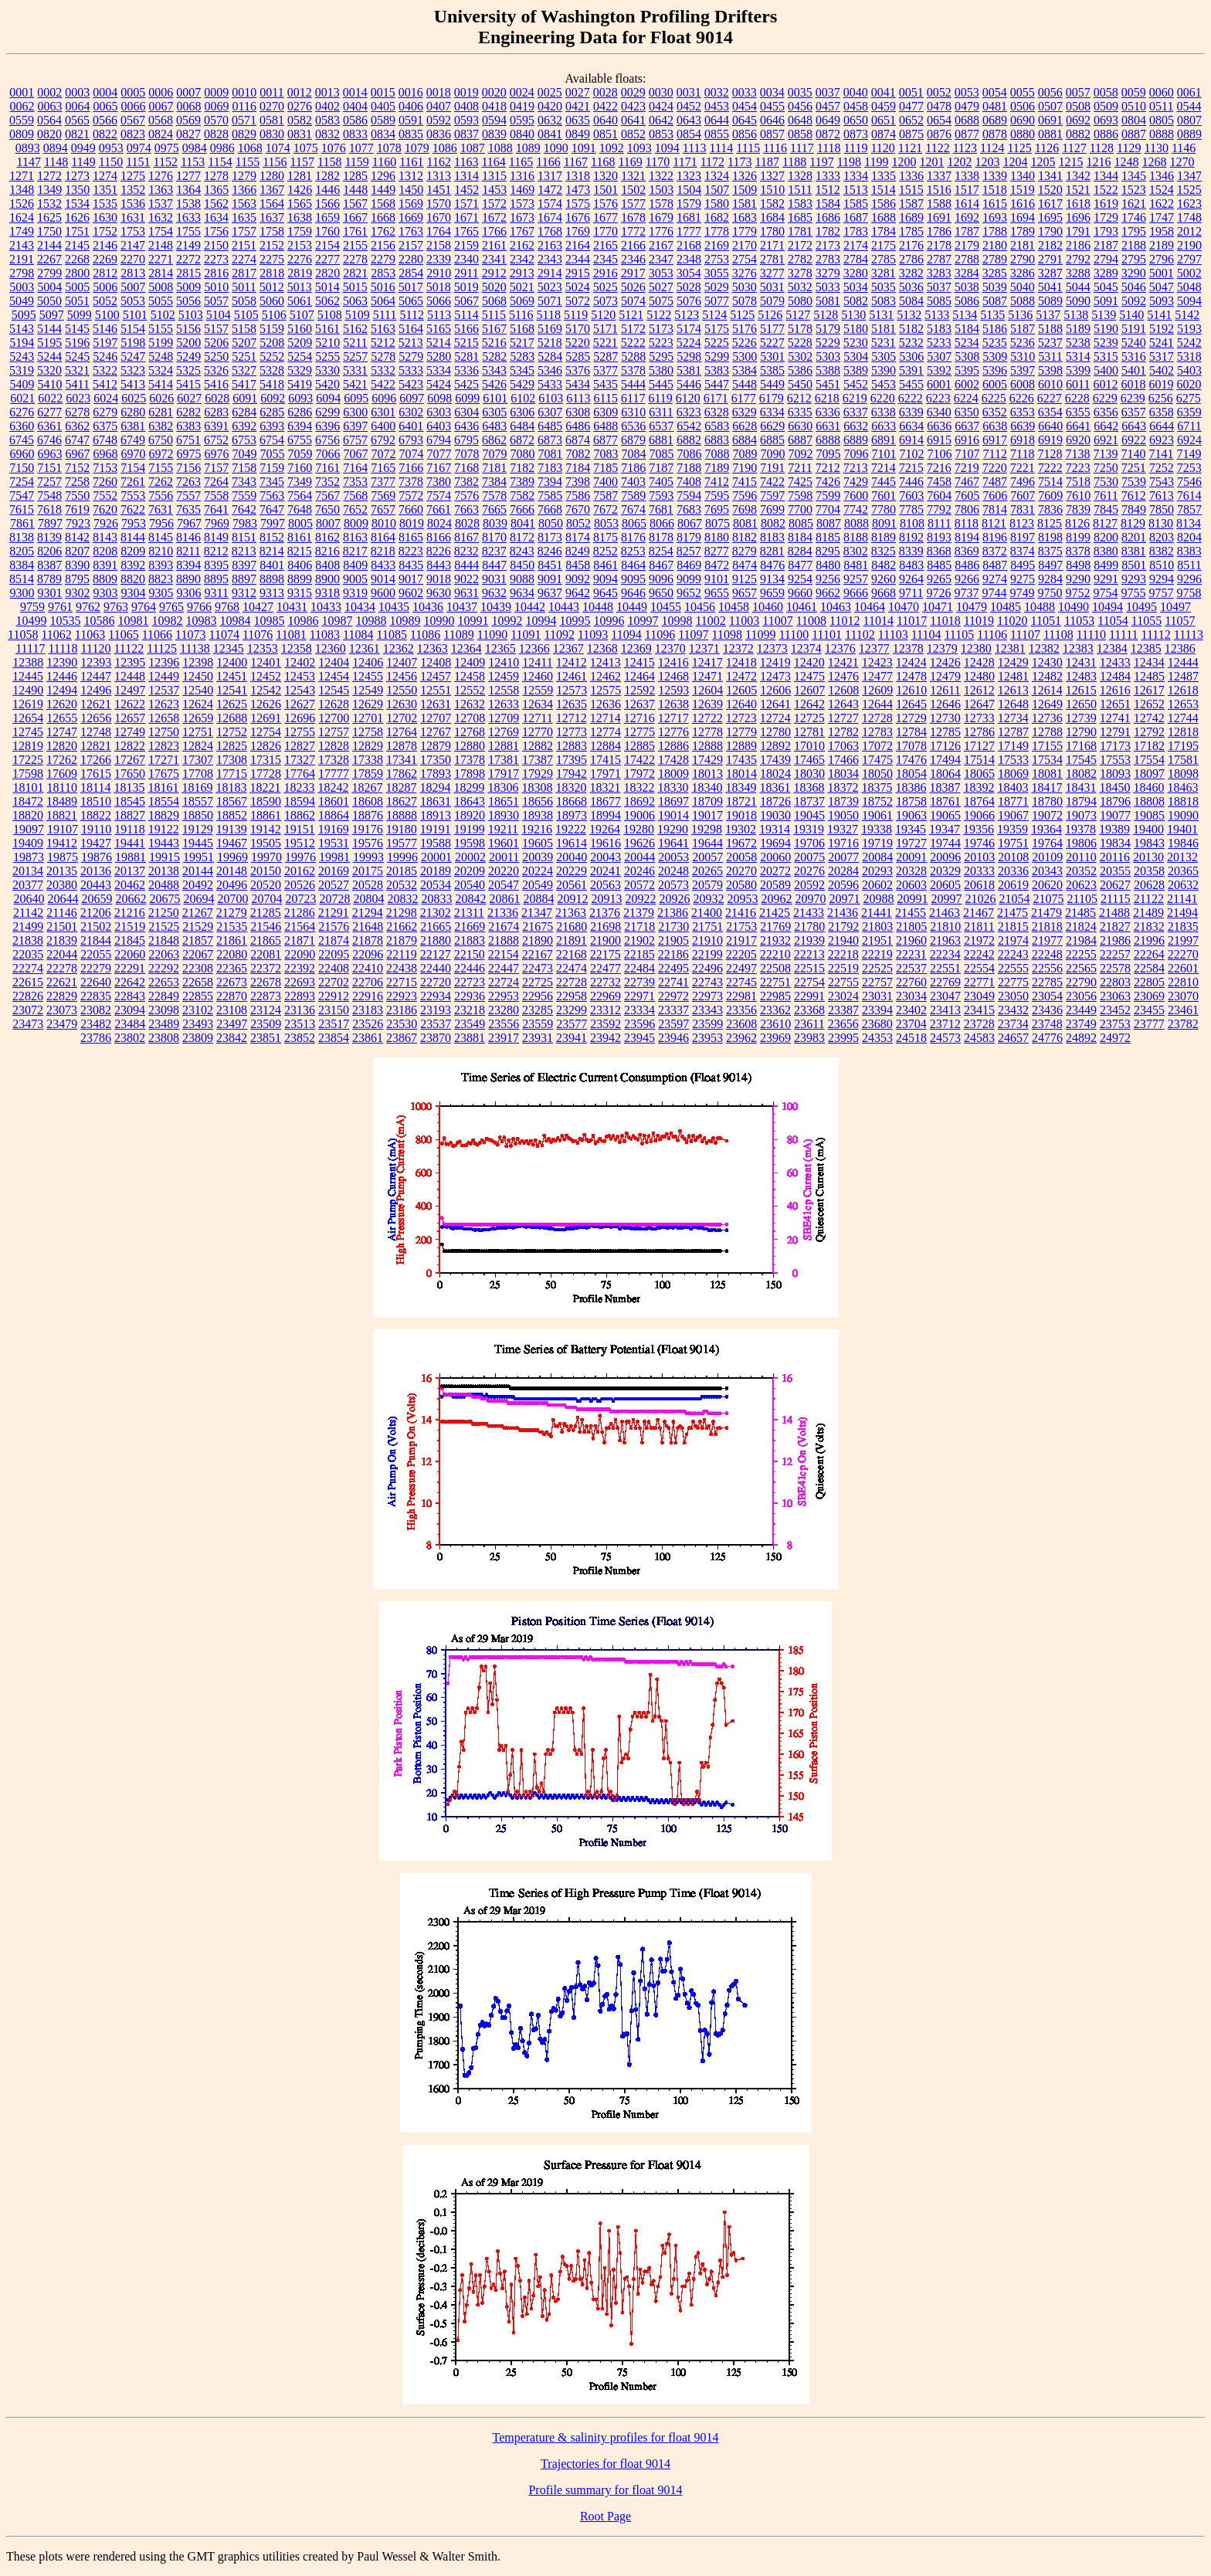 Image resolution: width=1211 pixels, height=2576 pixels. What do you see at coordinates (95, 843) in the screenshot?
I see `19427` at bounding box center [95, 843].